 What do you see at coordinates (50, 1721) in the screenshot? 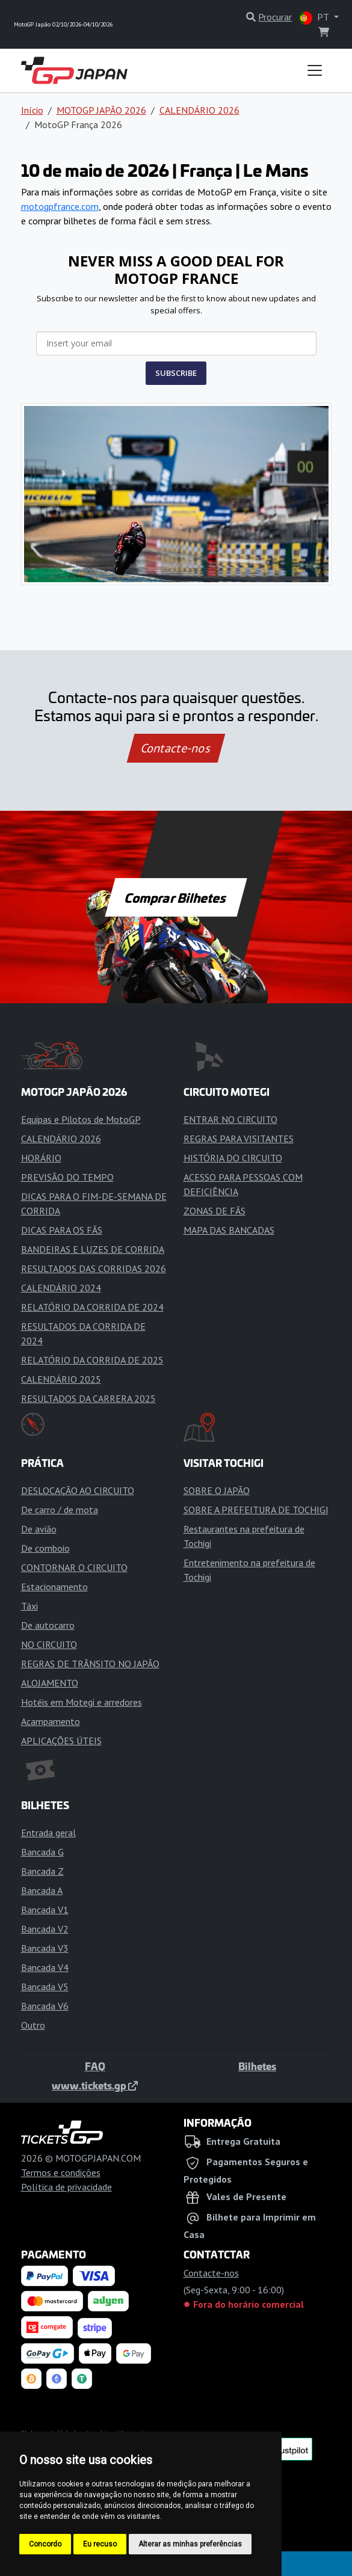
I see `Acampamento` at bounding box center [50, 1721].